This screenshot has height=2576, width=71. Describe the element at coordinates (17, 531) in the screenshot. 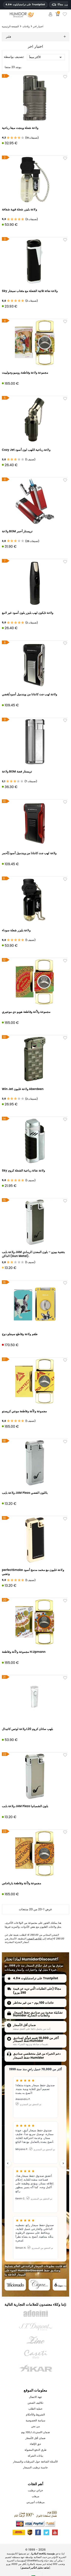

I see `ولاعة BOM تريستار أحمر` at that location.